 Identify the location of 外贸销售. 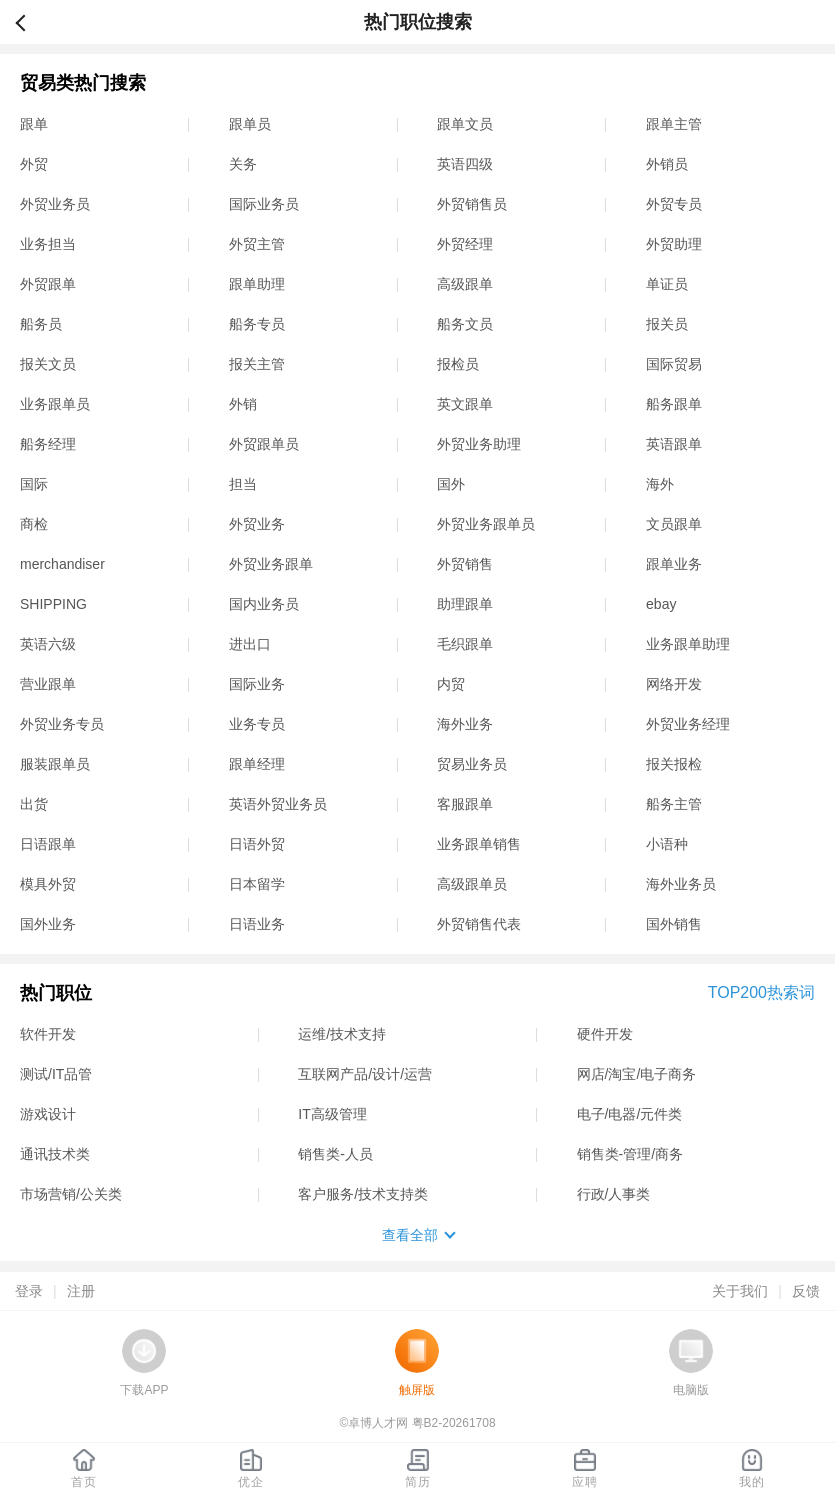
(465, 564).